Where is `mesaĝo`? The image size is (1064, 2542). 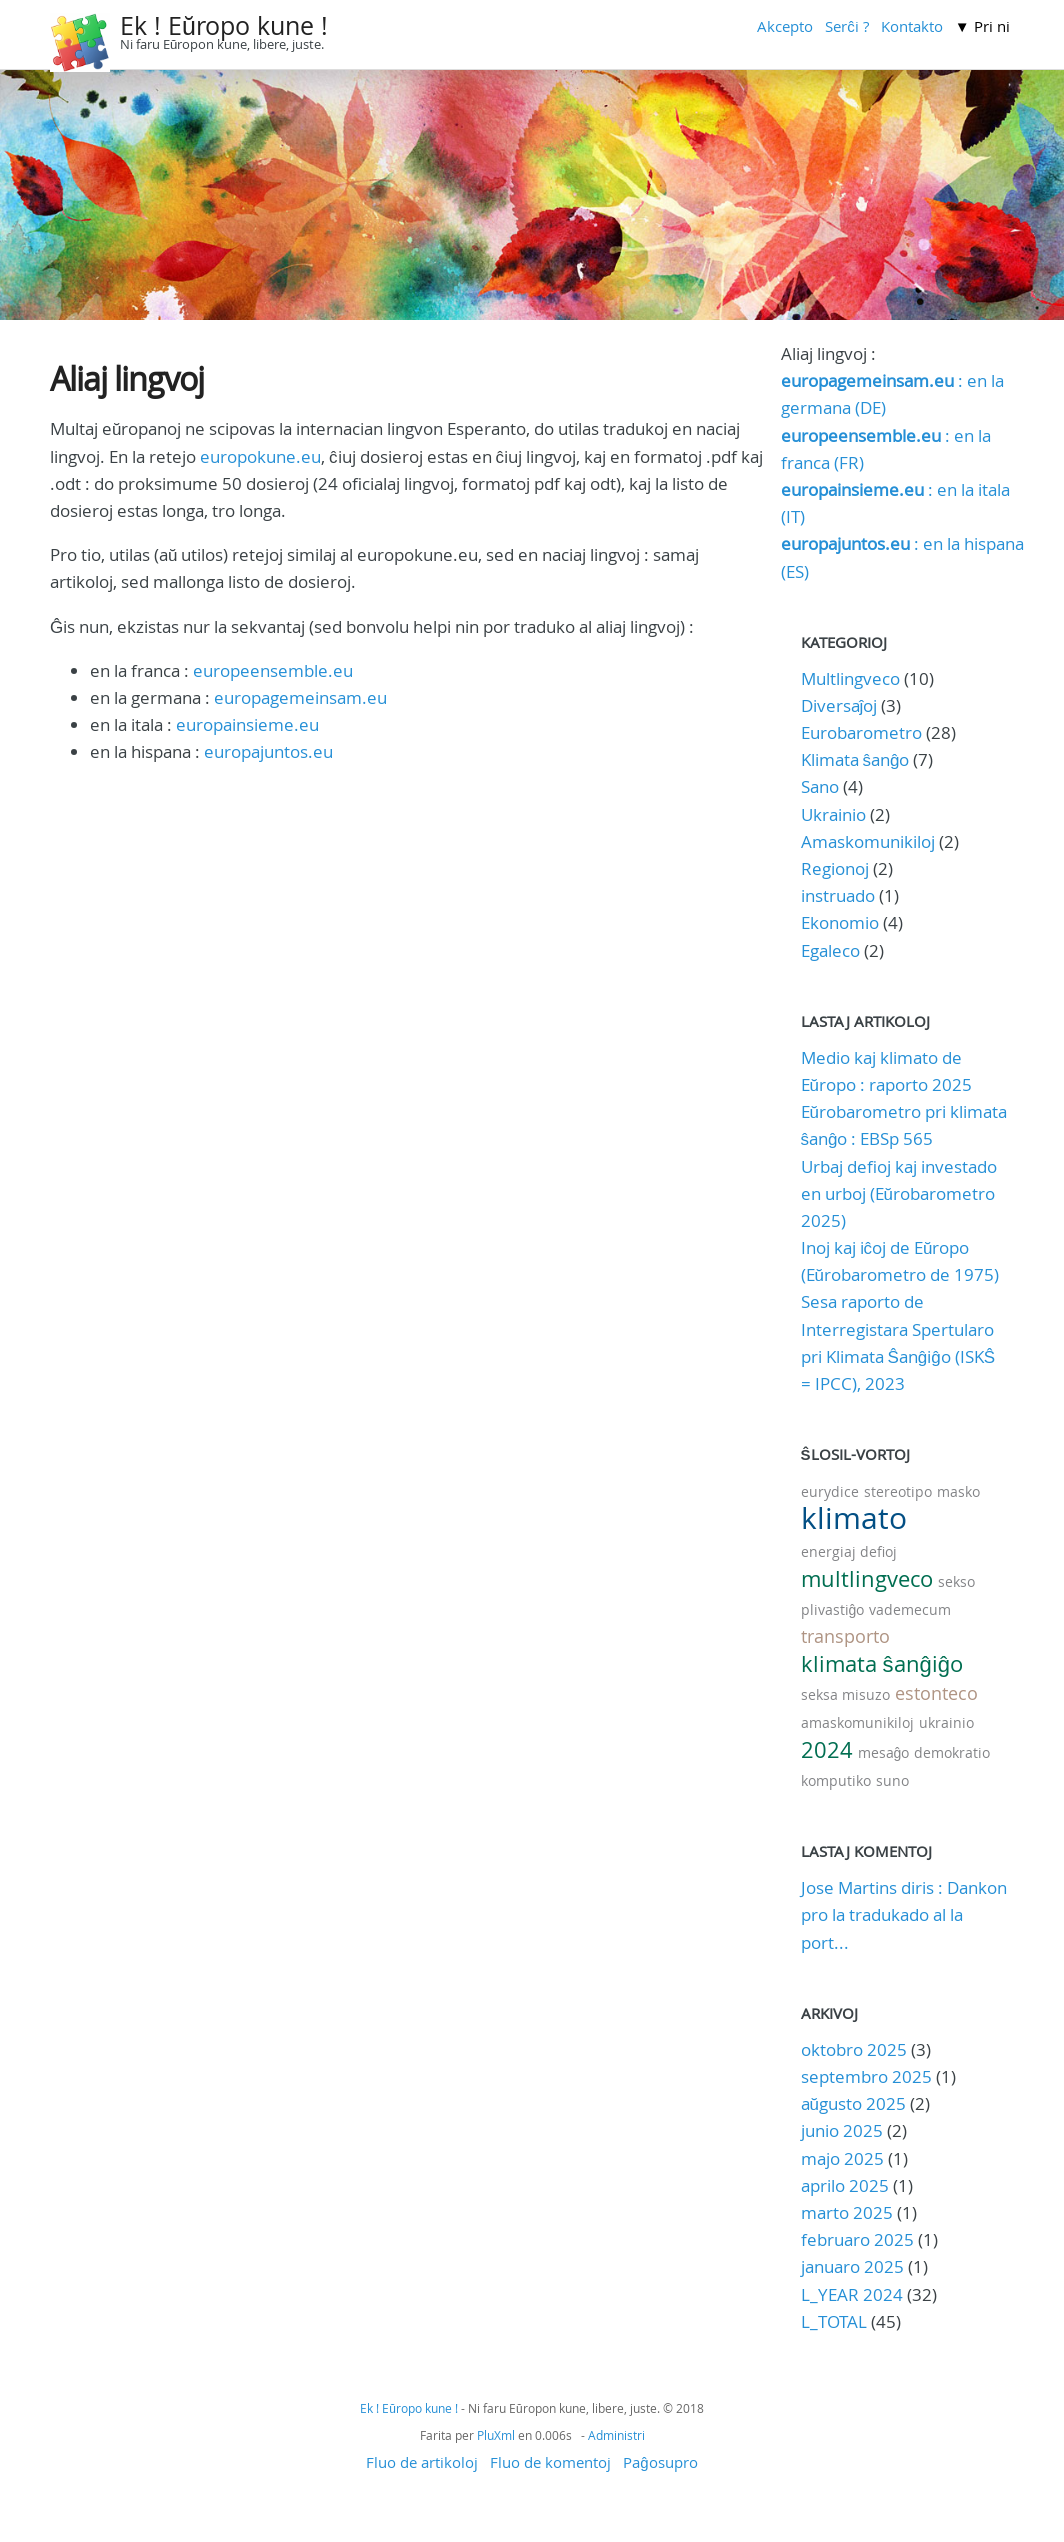 mesaĝo is located at coordinates (884, 1752).